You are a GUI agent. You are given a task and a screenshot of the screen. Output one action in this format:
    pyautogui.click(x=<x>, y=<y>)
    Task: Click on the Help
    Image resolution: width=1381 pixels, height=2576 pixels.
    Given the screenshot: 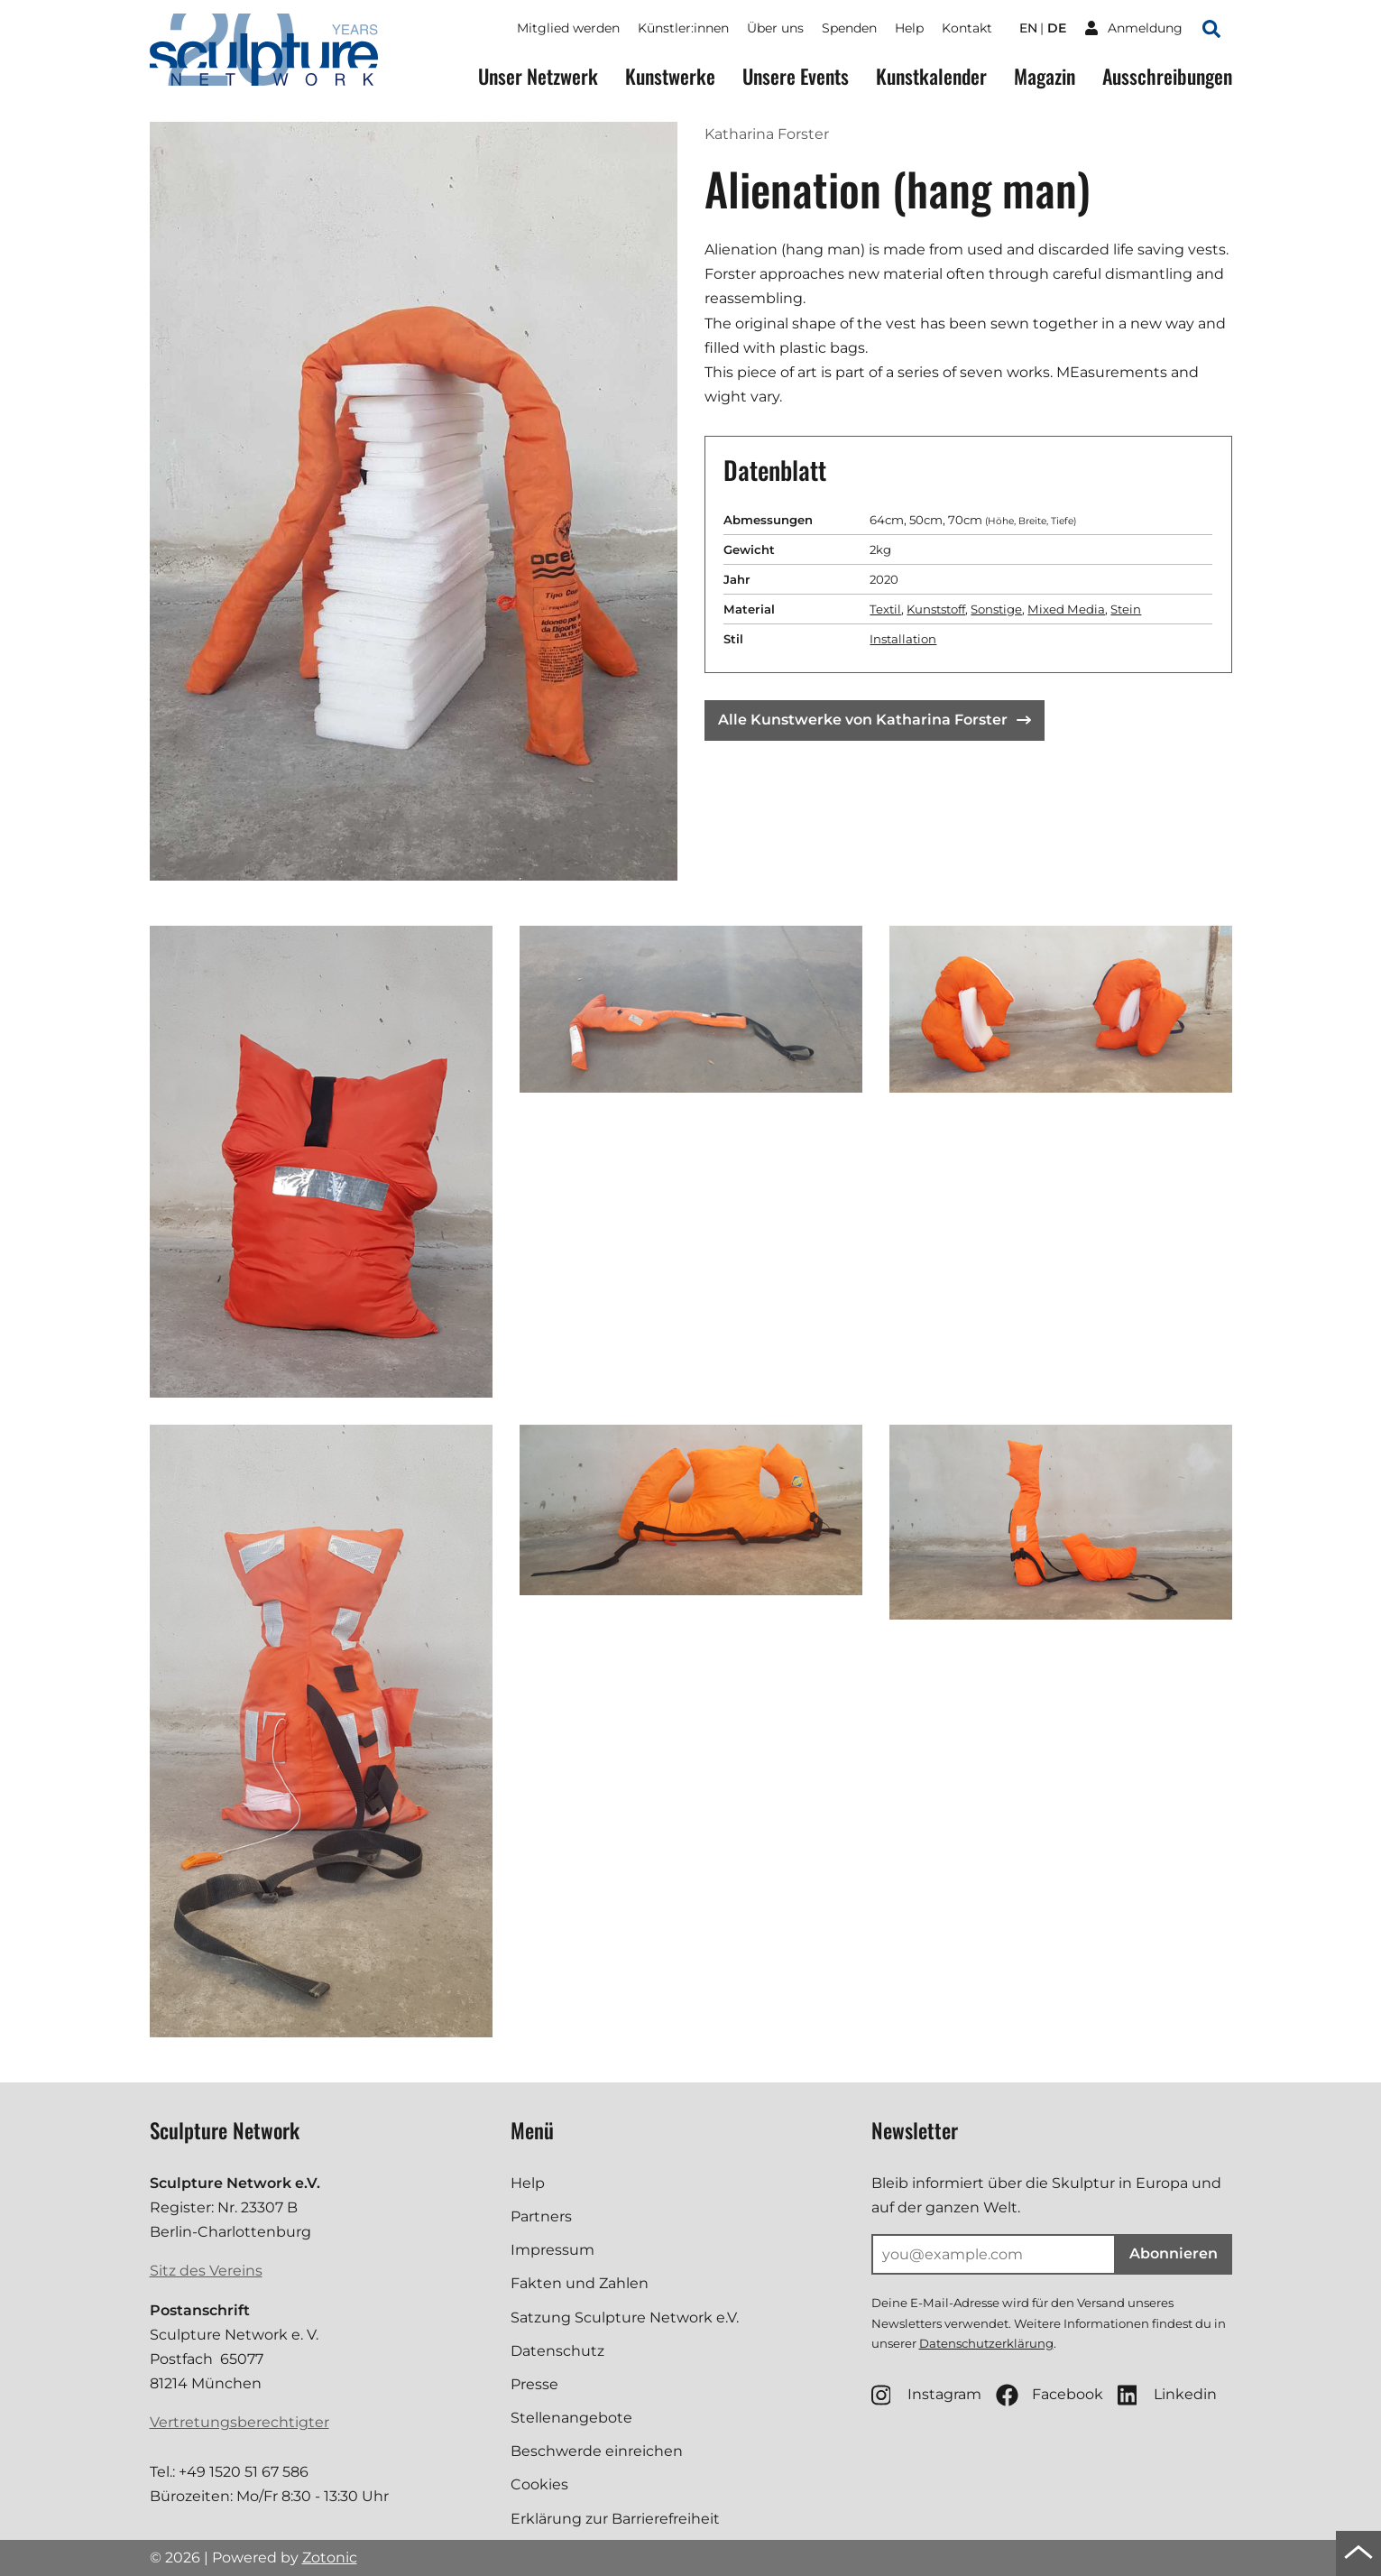 What is the action you would take?
    pyautogui.click(x=909, y=28)
    